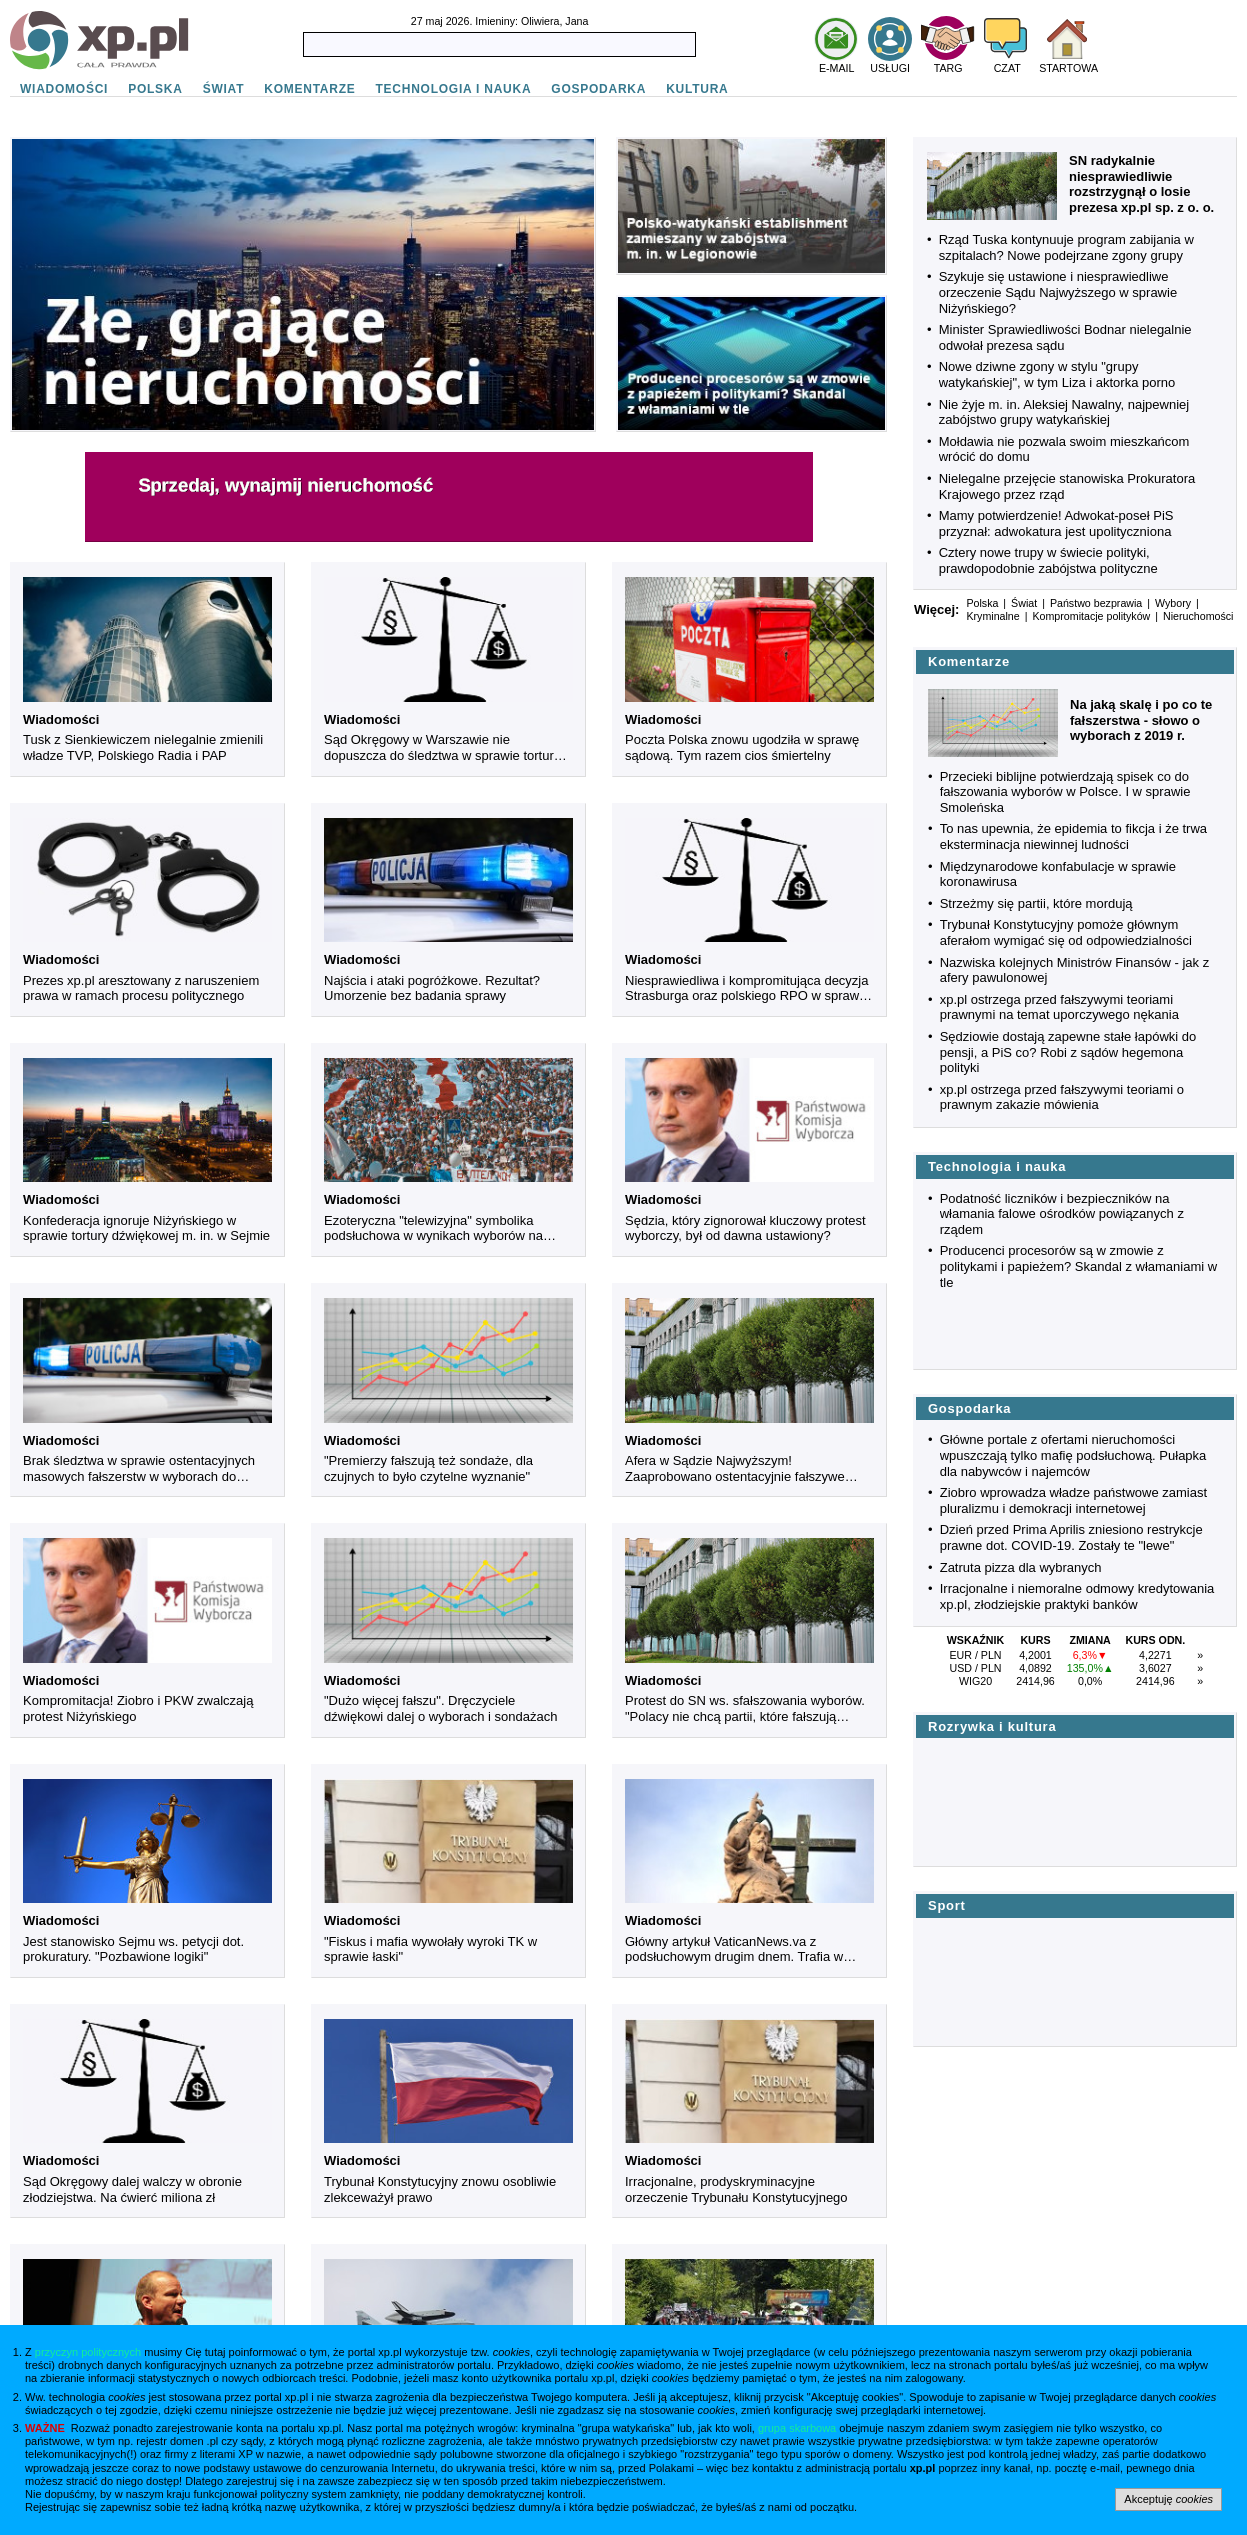 The image size is (1247, 2535). I want to click on To nas upewnia, że epidemia to fikcja i że trwa eksterminacja niewinnej ludności, so click(1073, 836).